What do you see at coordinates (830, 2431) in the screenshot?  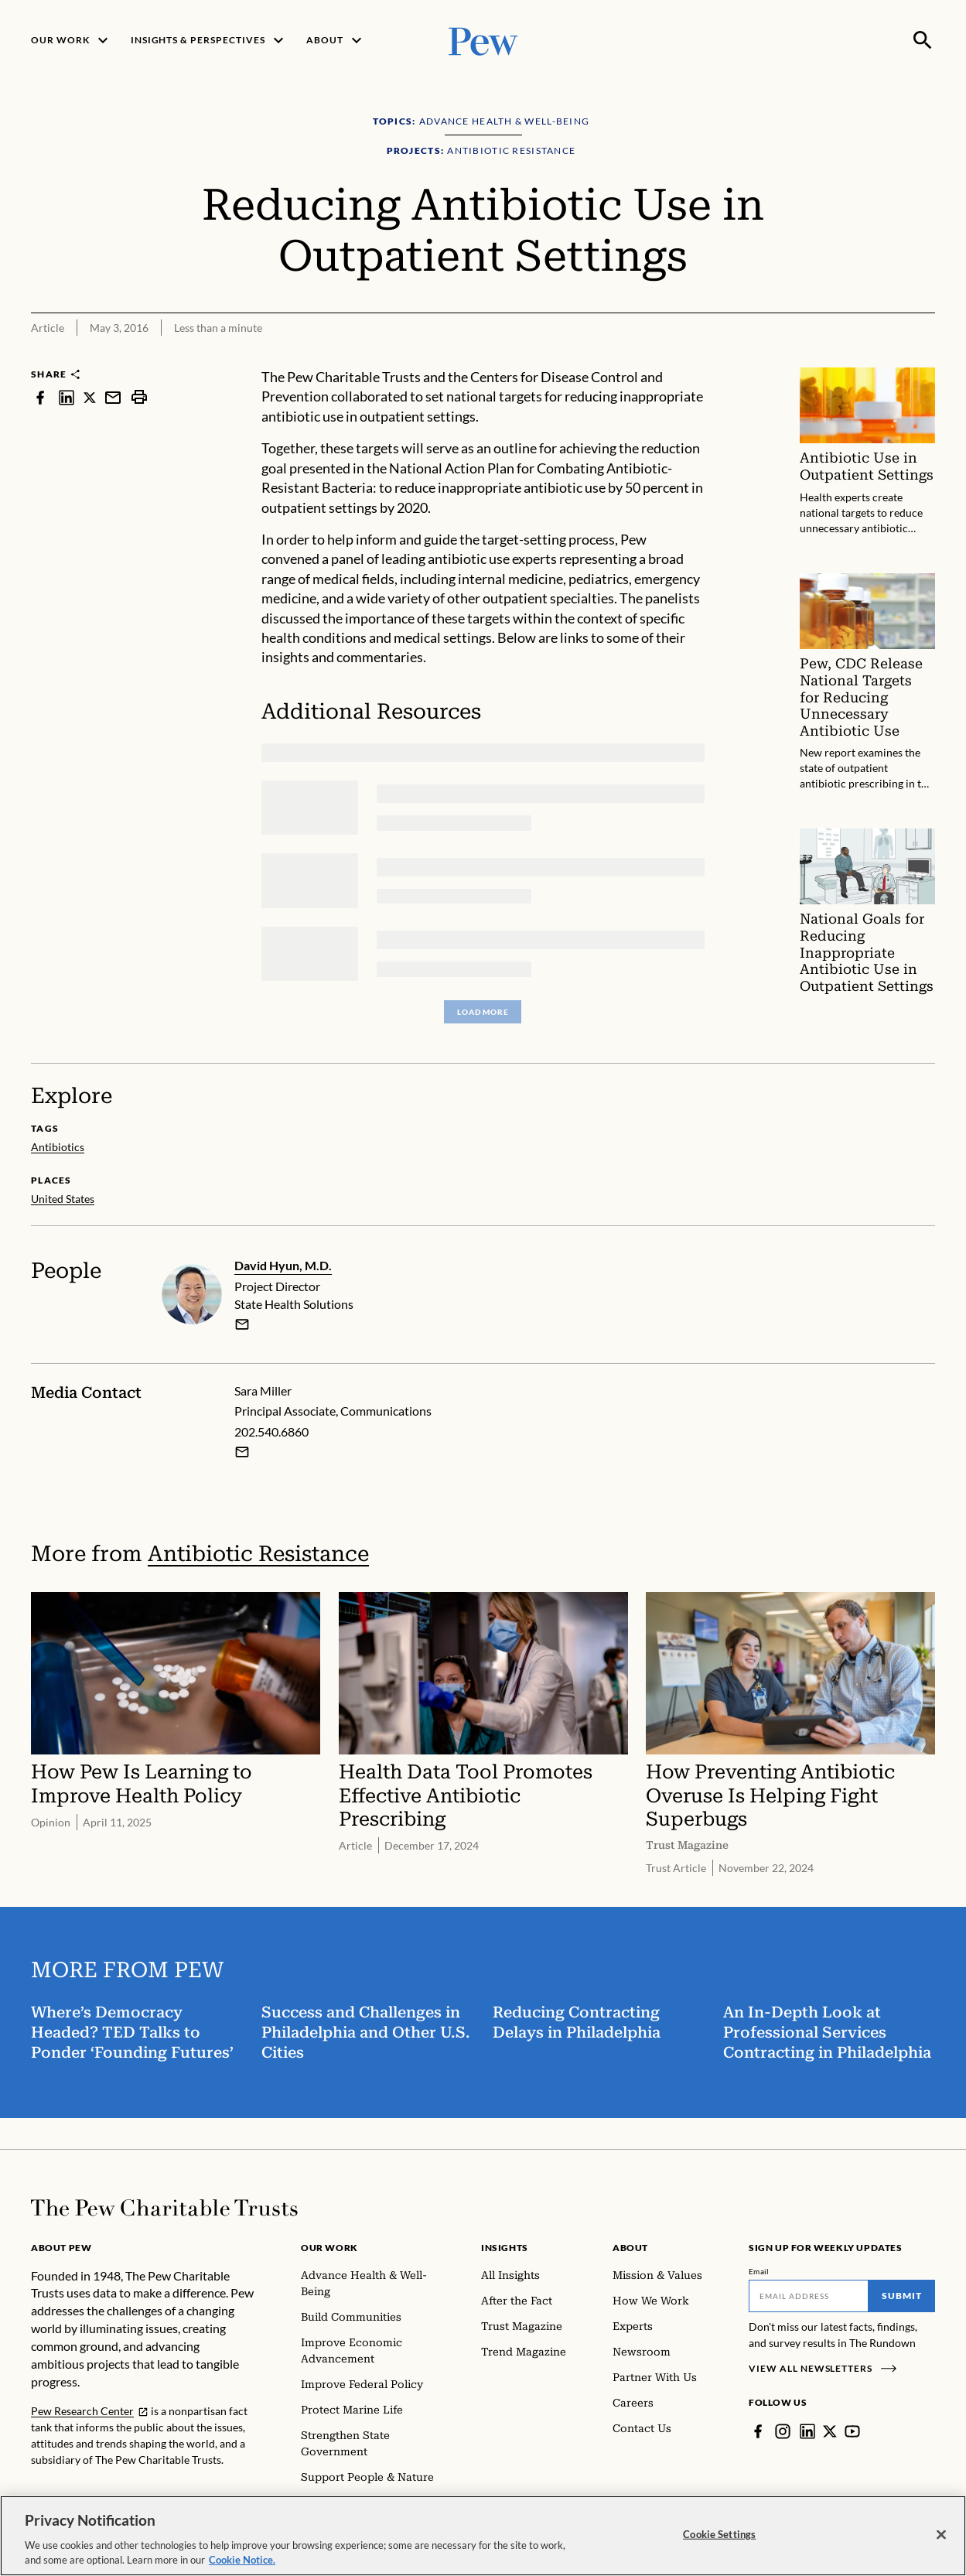 I see `[Twitter]` at bounding box center [830, 2431].